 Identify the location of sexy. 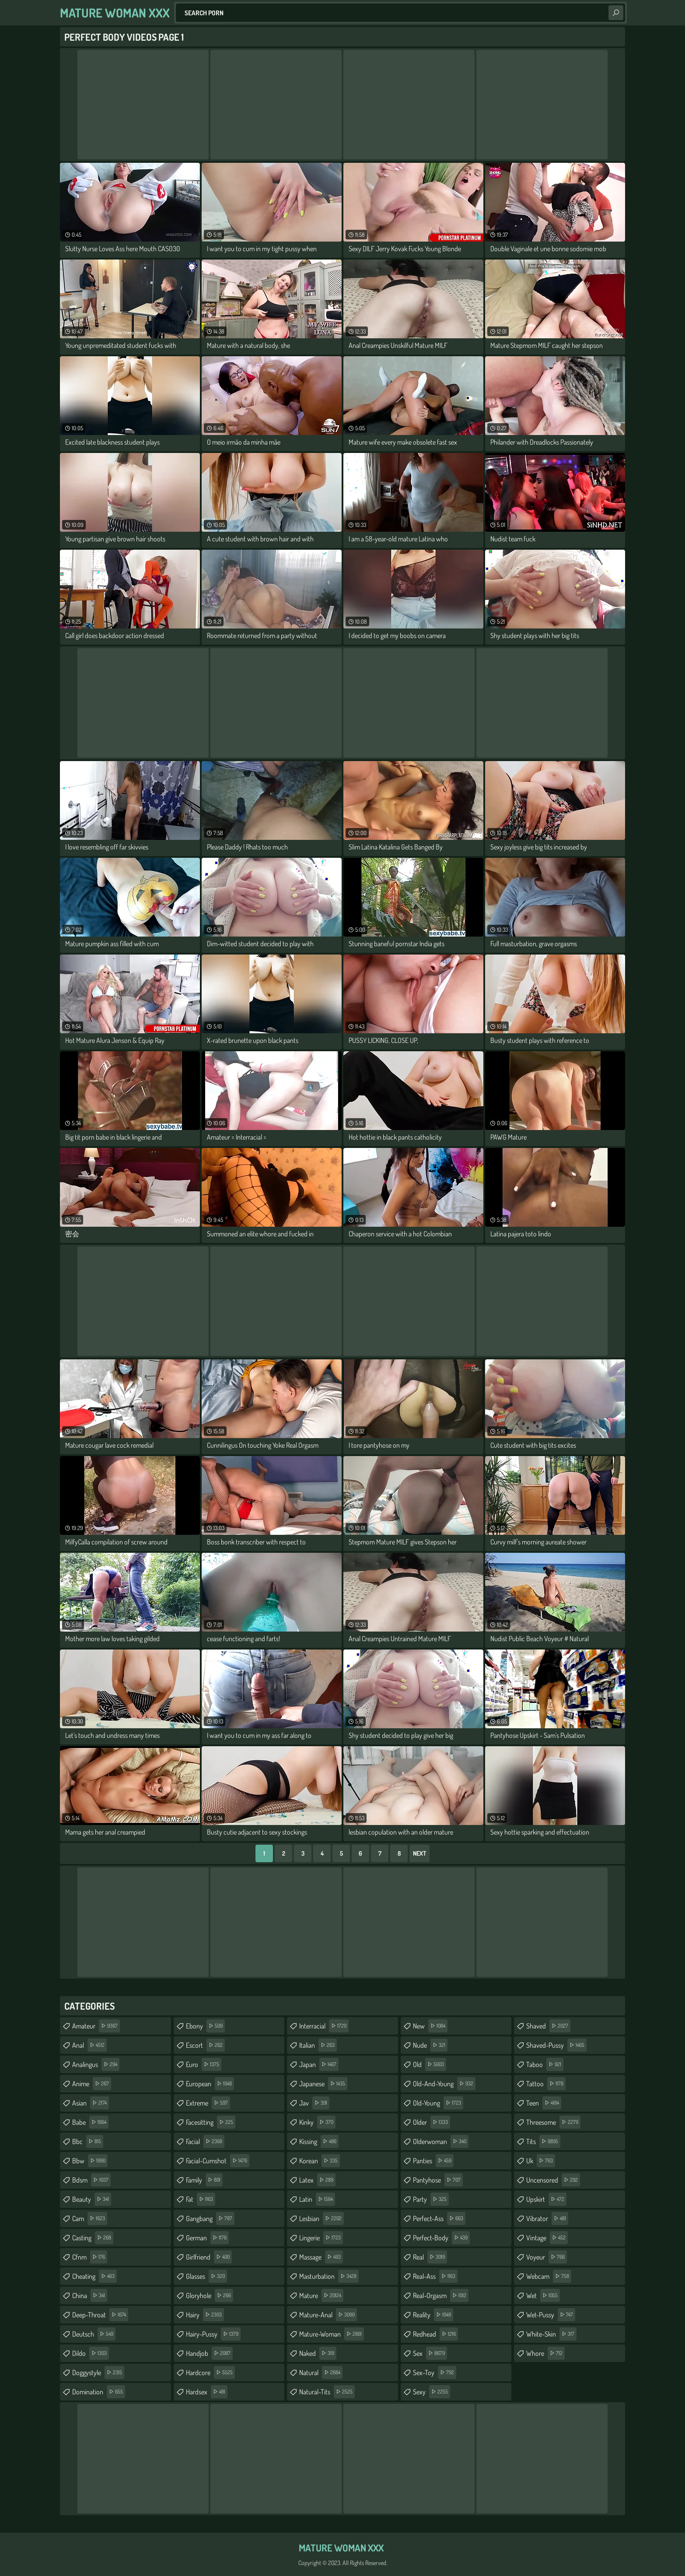
(431, 2391).